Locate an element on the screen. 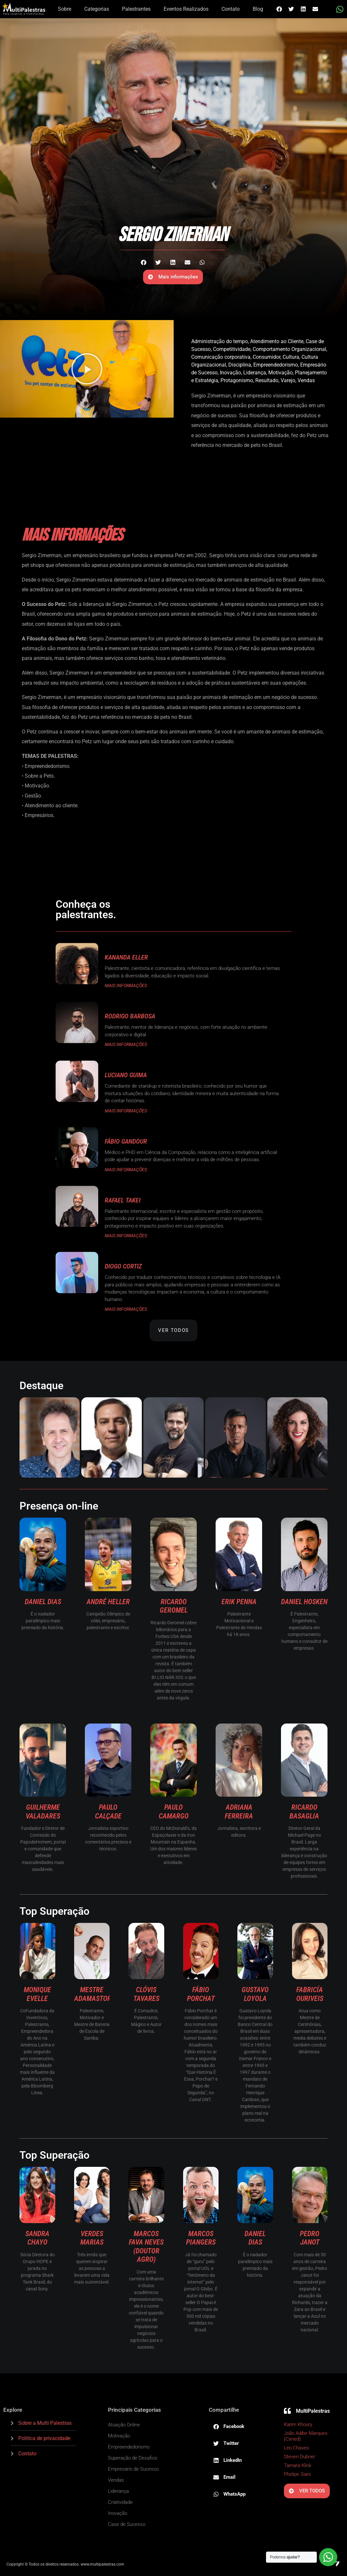 The width and height of the screenshot is (347, 2576). Fábio Porchat is located at coordinates (201, 1994).